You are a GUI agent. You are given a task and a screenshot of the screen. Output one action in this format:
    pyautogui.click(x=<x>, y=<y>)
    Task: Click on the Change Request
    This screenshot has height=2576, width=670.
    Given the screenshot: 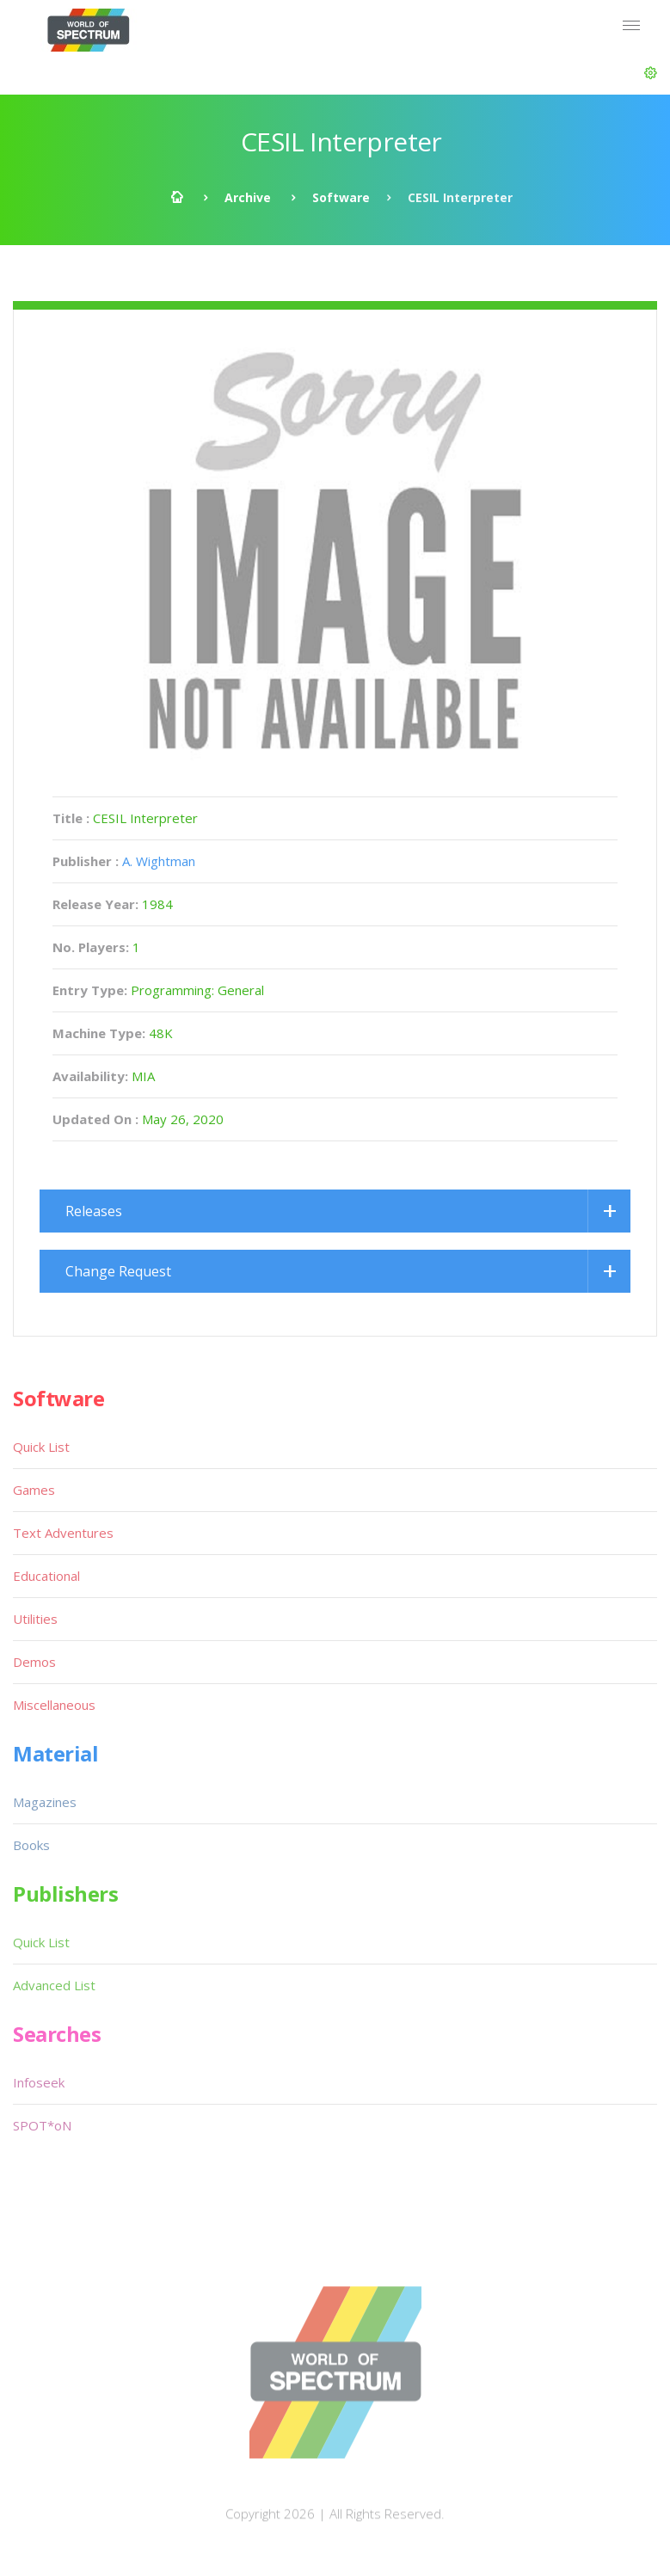 What is the action you would take?
    pyautogui.click(x=118, y=1271)
    